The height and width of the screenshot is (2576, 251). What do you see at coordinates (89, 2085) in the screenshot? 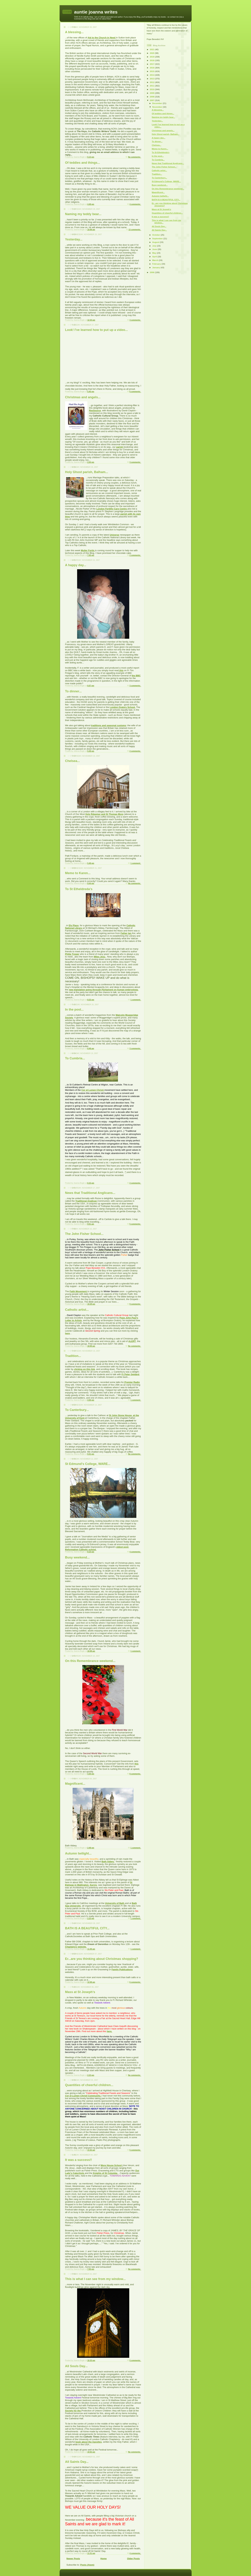
I see `Quantities of cheerful children...` at bounding box center [89, 2085].